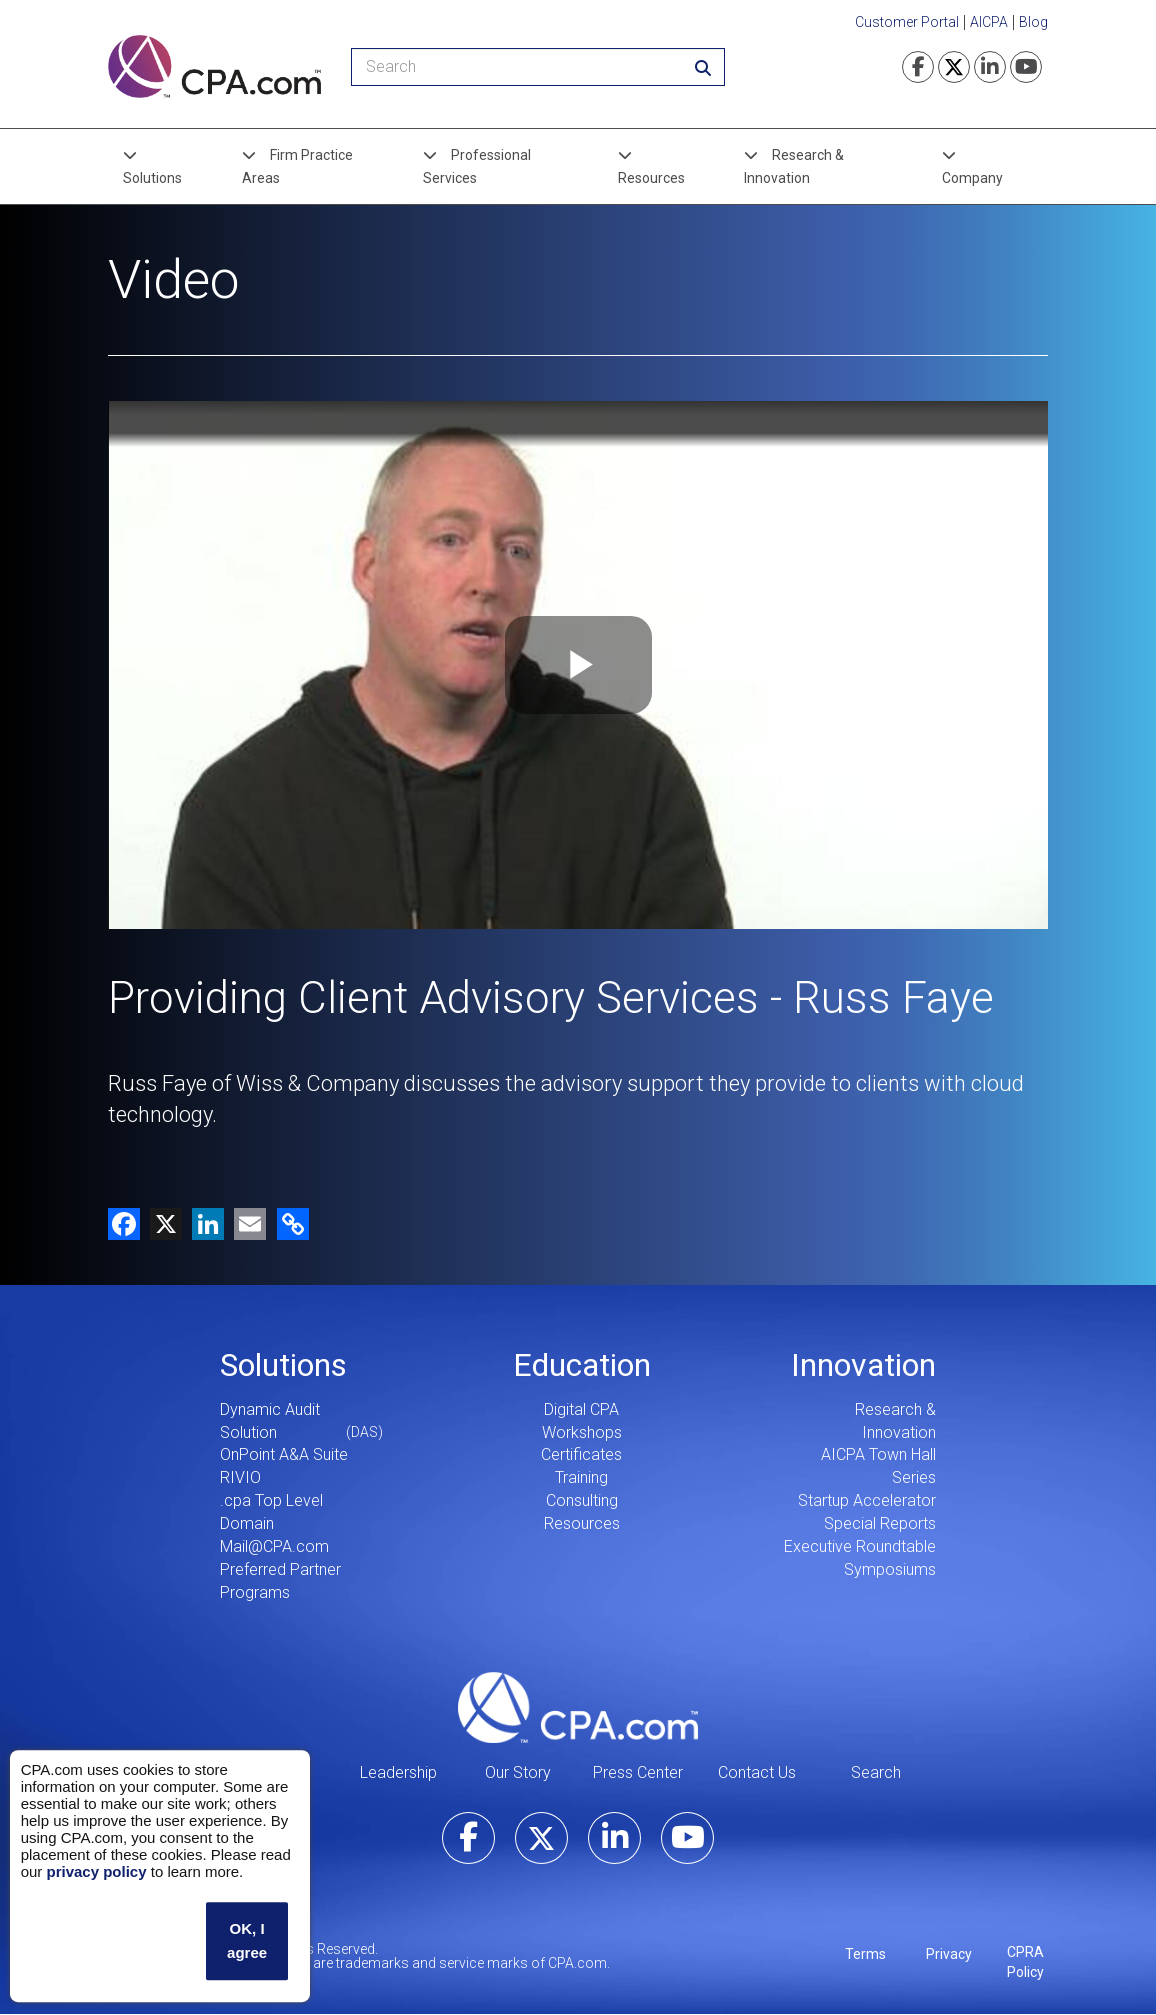  I want to click on Solutions, so click(152, 178).